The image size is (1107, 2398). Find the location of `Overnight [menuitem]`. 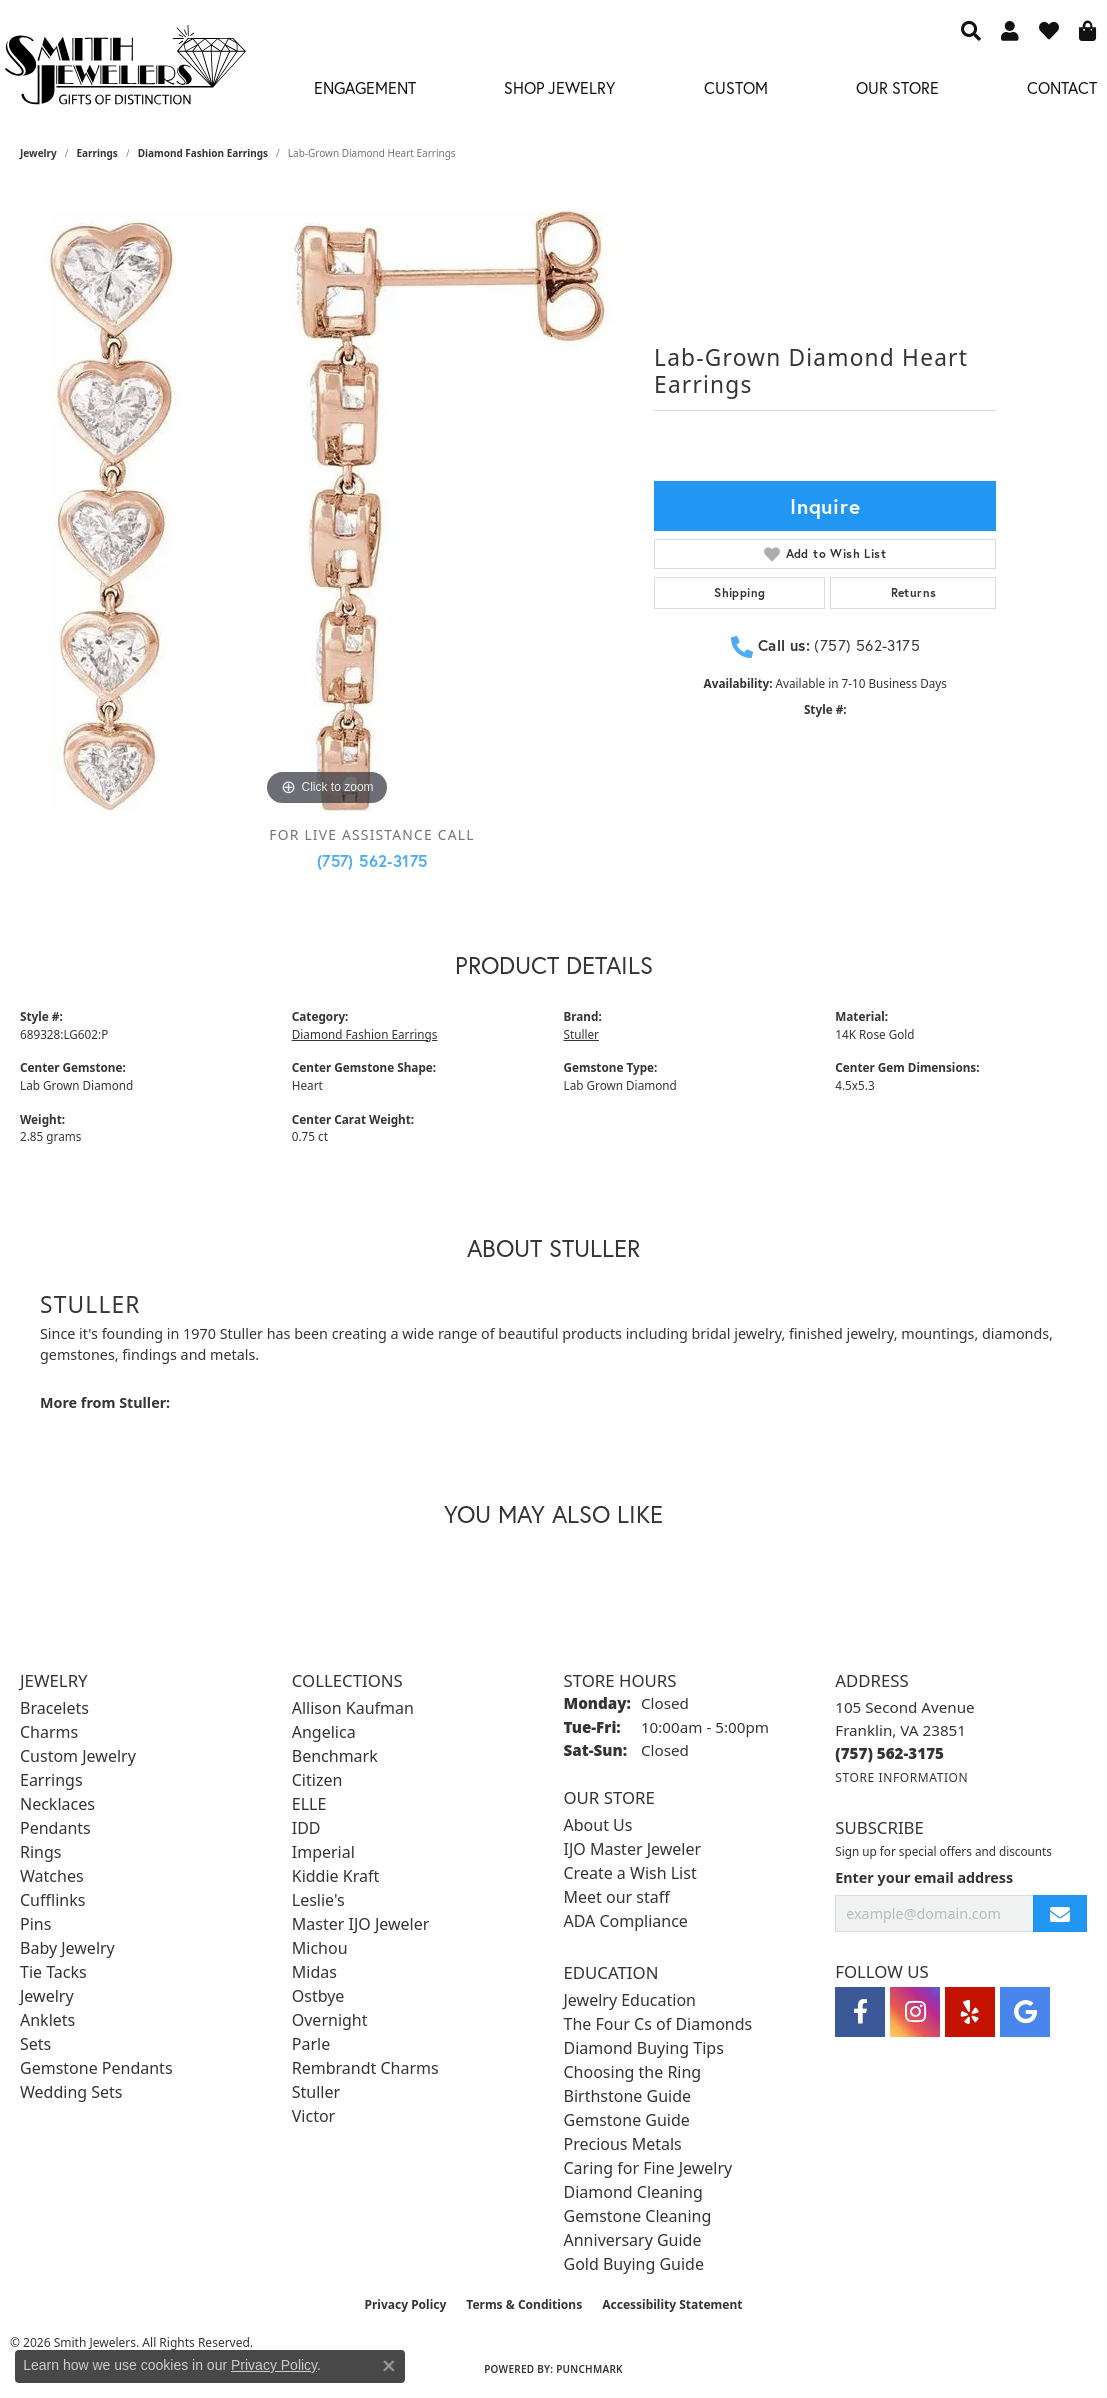

Overnight [menuitem] is located at coordinates (330, 2020).